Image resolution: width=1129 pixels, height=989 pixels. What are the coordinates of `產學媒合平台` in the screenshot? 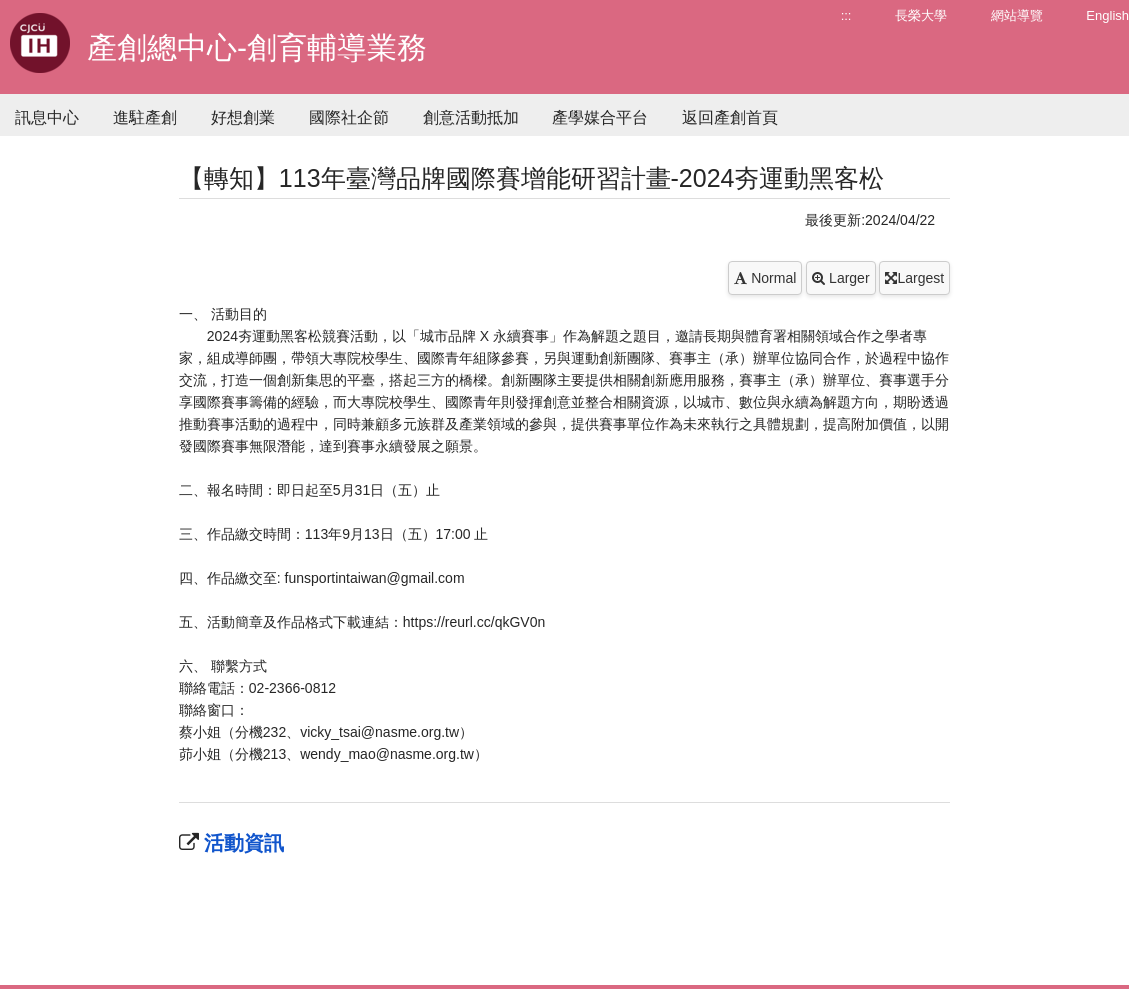 It's located at (600, 117).